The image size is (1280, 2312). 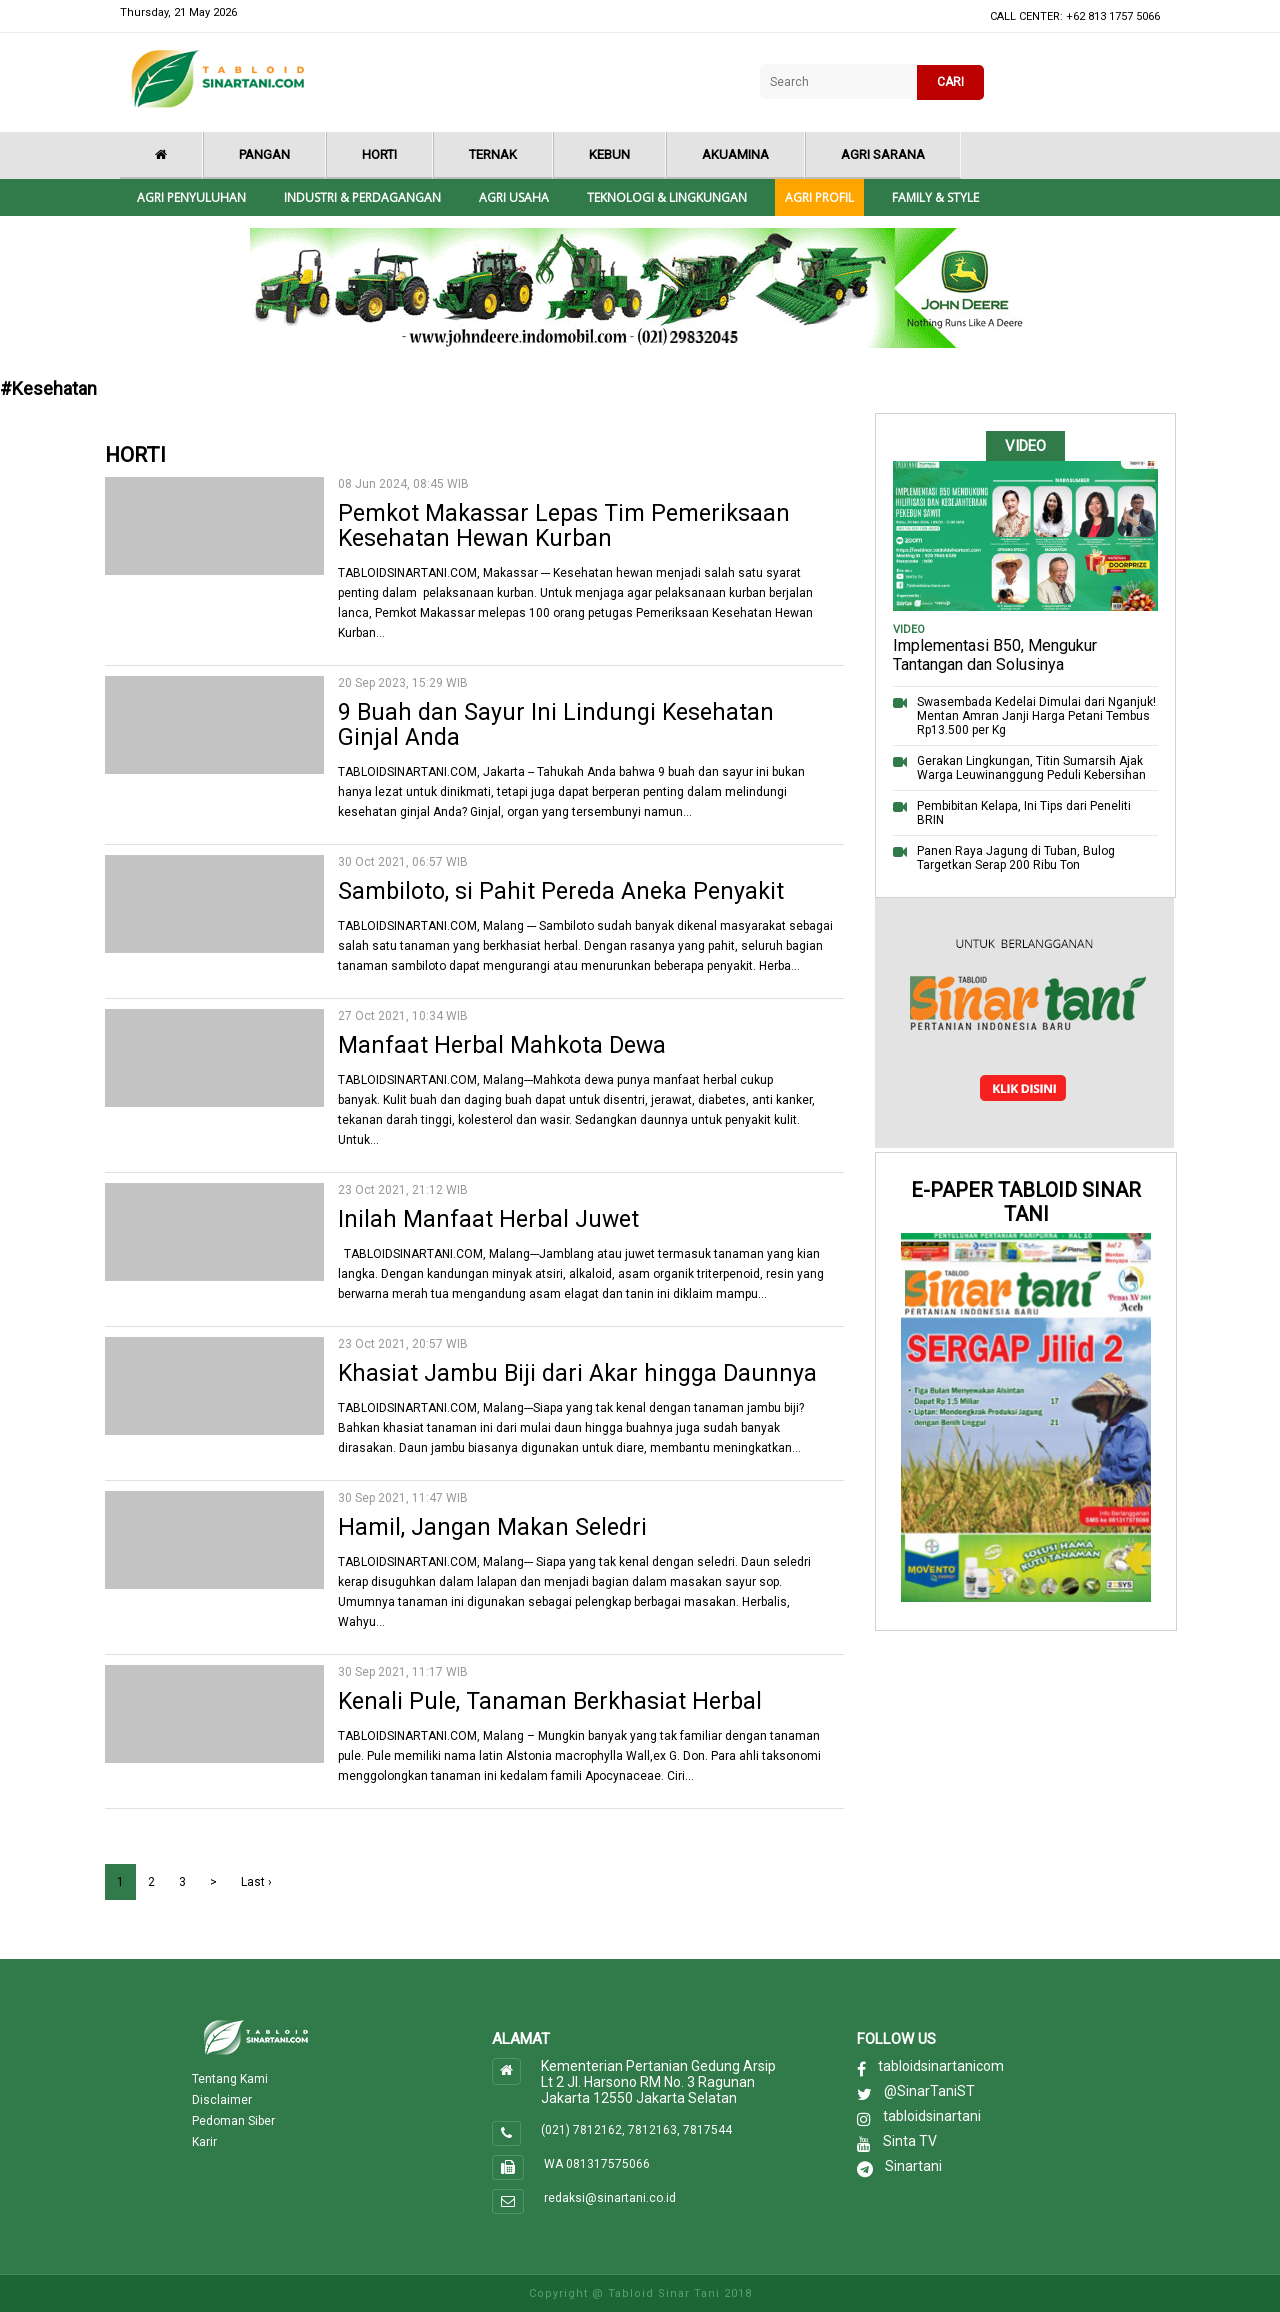 I want to click on Sinta TV, so click(x=910, y=2141).